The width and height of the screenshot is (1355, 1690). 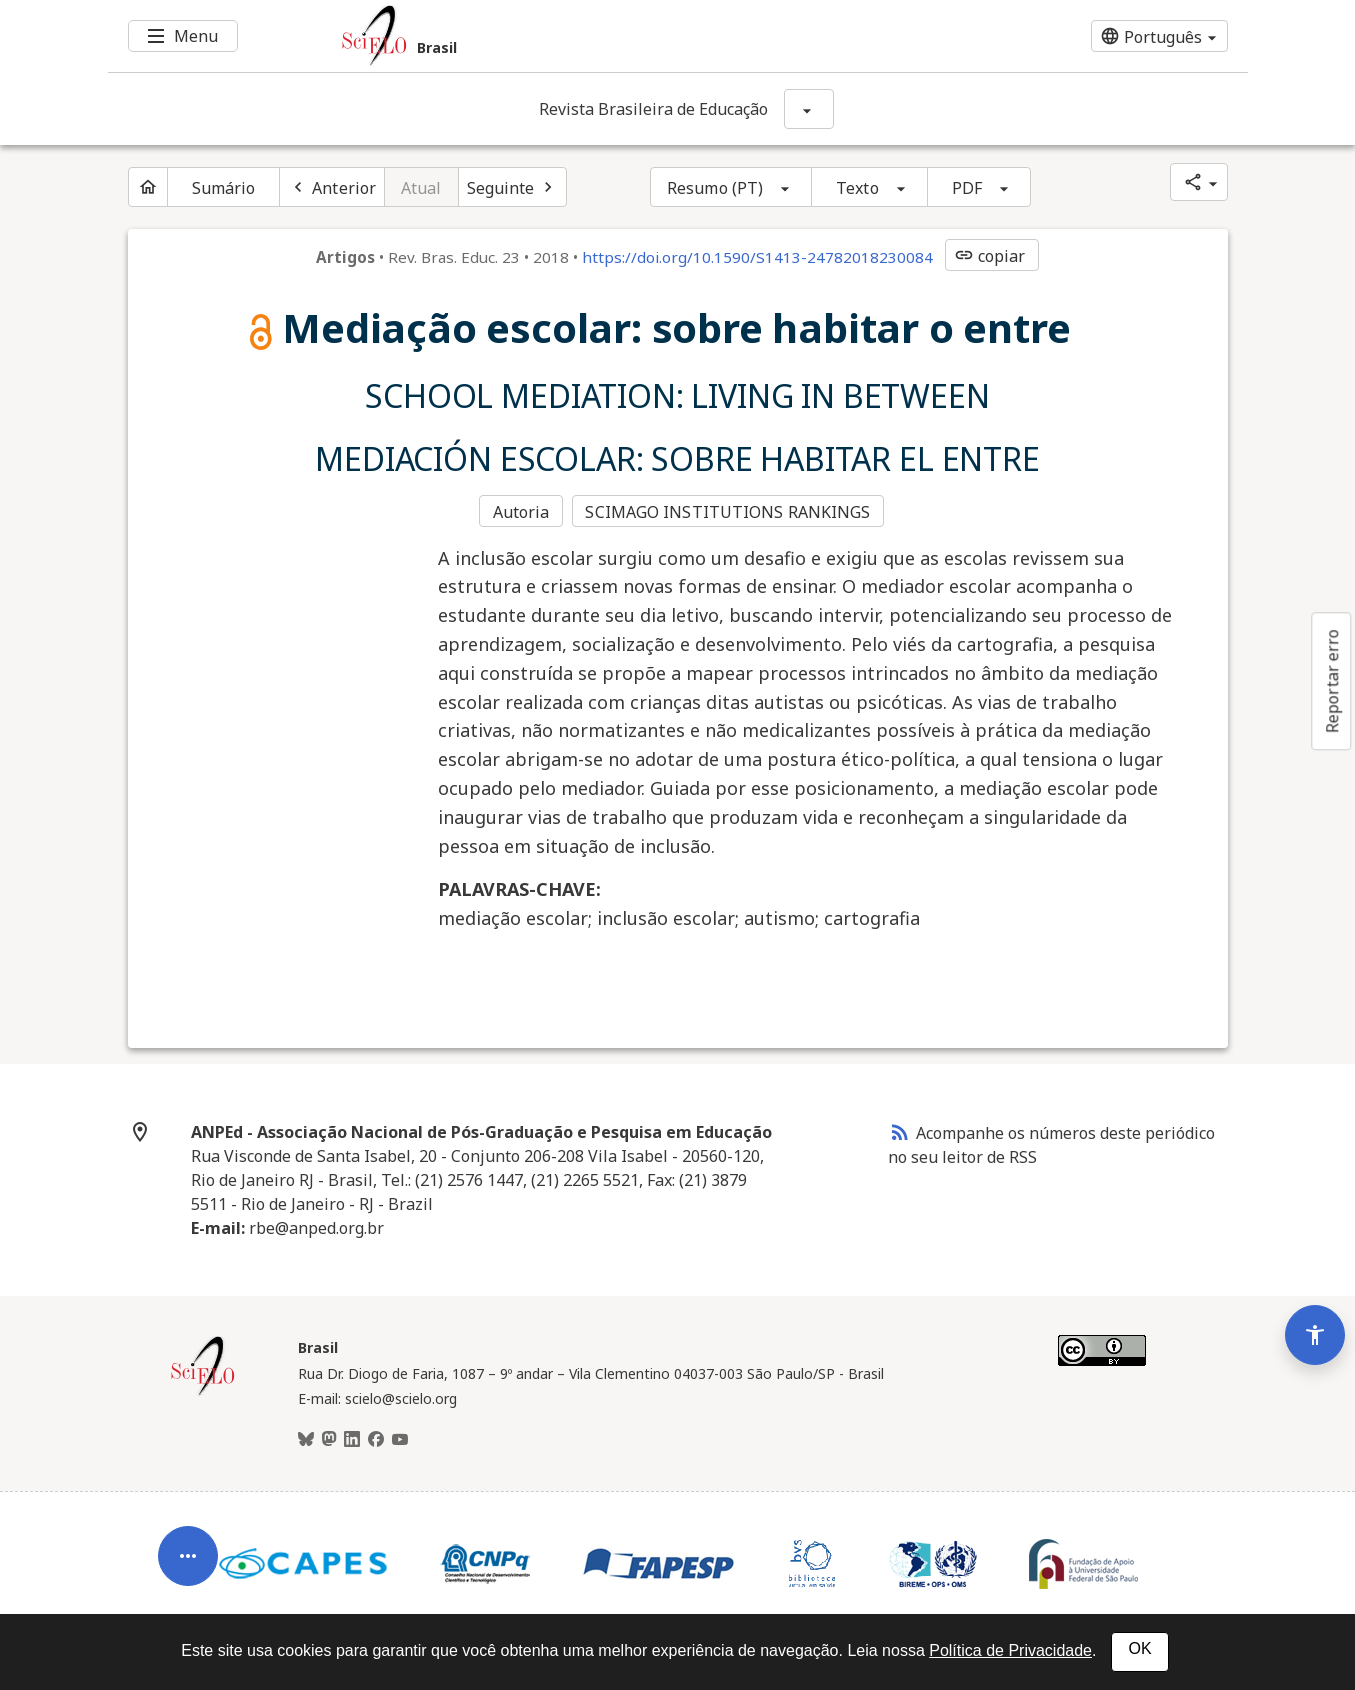 What do you see at coordinates (757, 257) in the screenshot?
I see `https://doi.org/10.1590/S1413-24782018230084` at bounding box center [757, 257].